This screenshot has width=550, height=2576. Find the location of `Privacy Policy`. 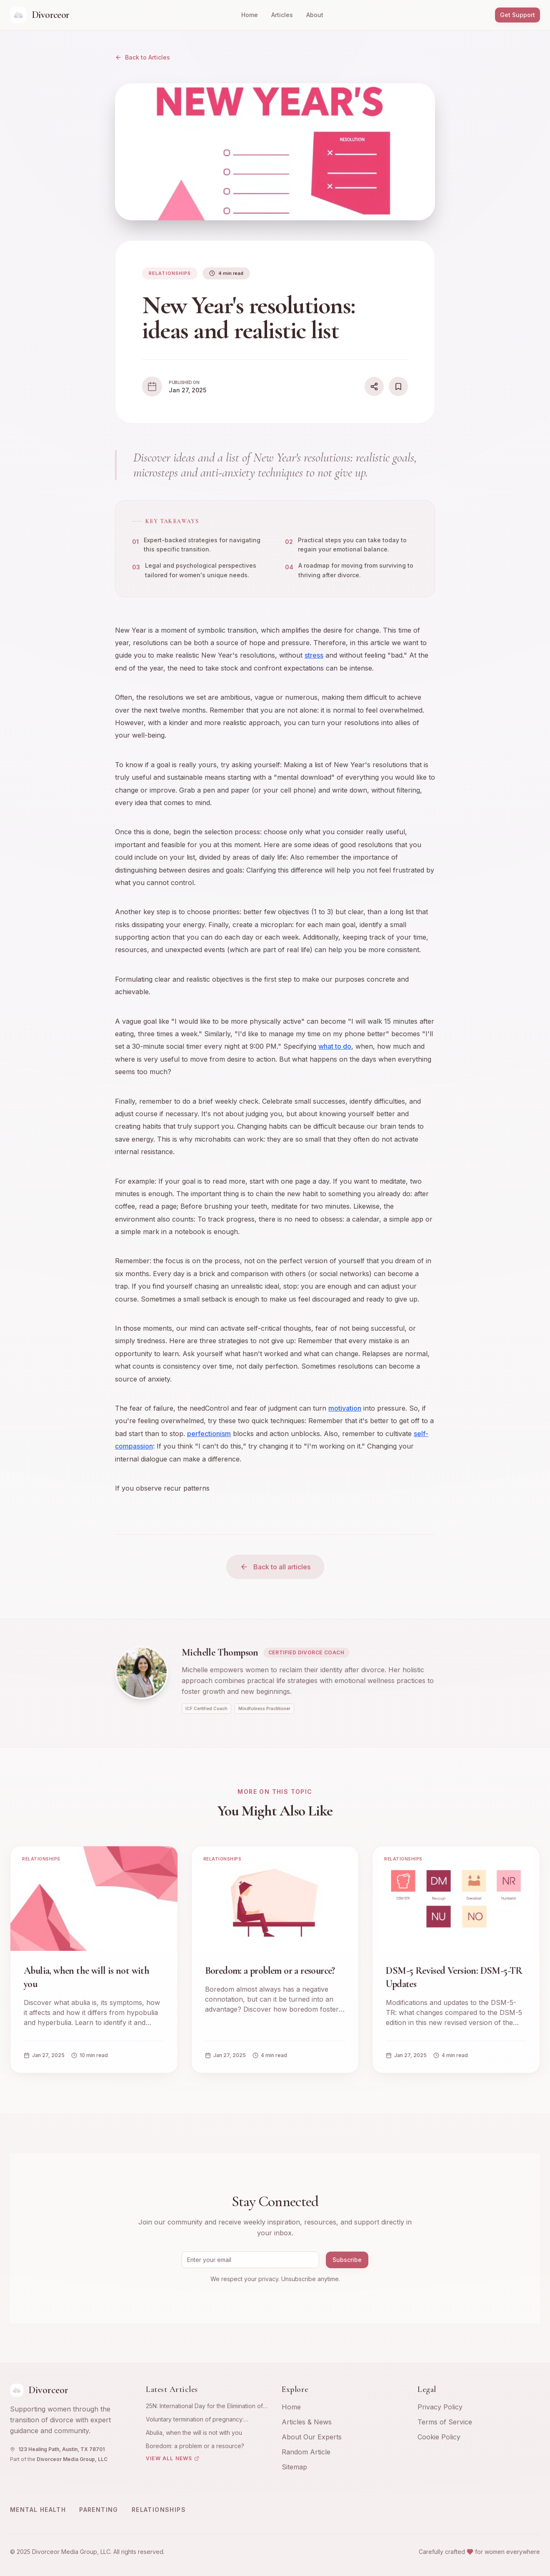

Privacy Policy is located at coordinates (440, 2407).